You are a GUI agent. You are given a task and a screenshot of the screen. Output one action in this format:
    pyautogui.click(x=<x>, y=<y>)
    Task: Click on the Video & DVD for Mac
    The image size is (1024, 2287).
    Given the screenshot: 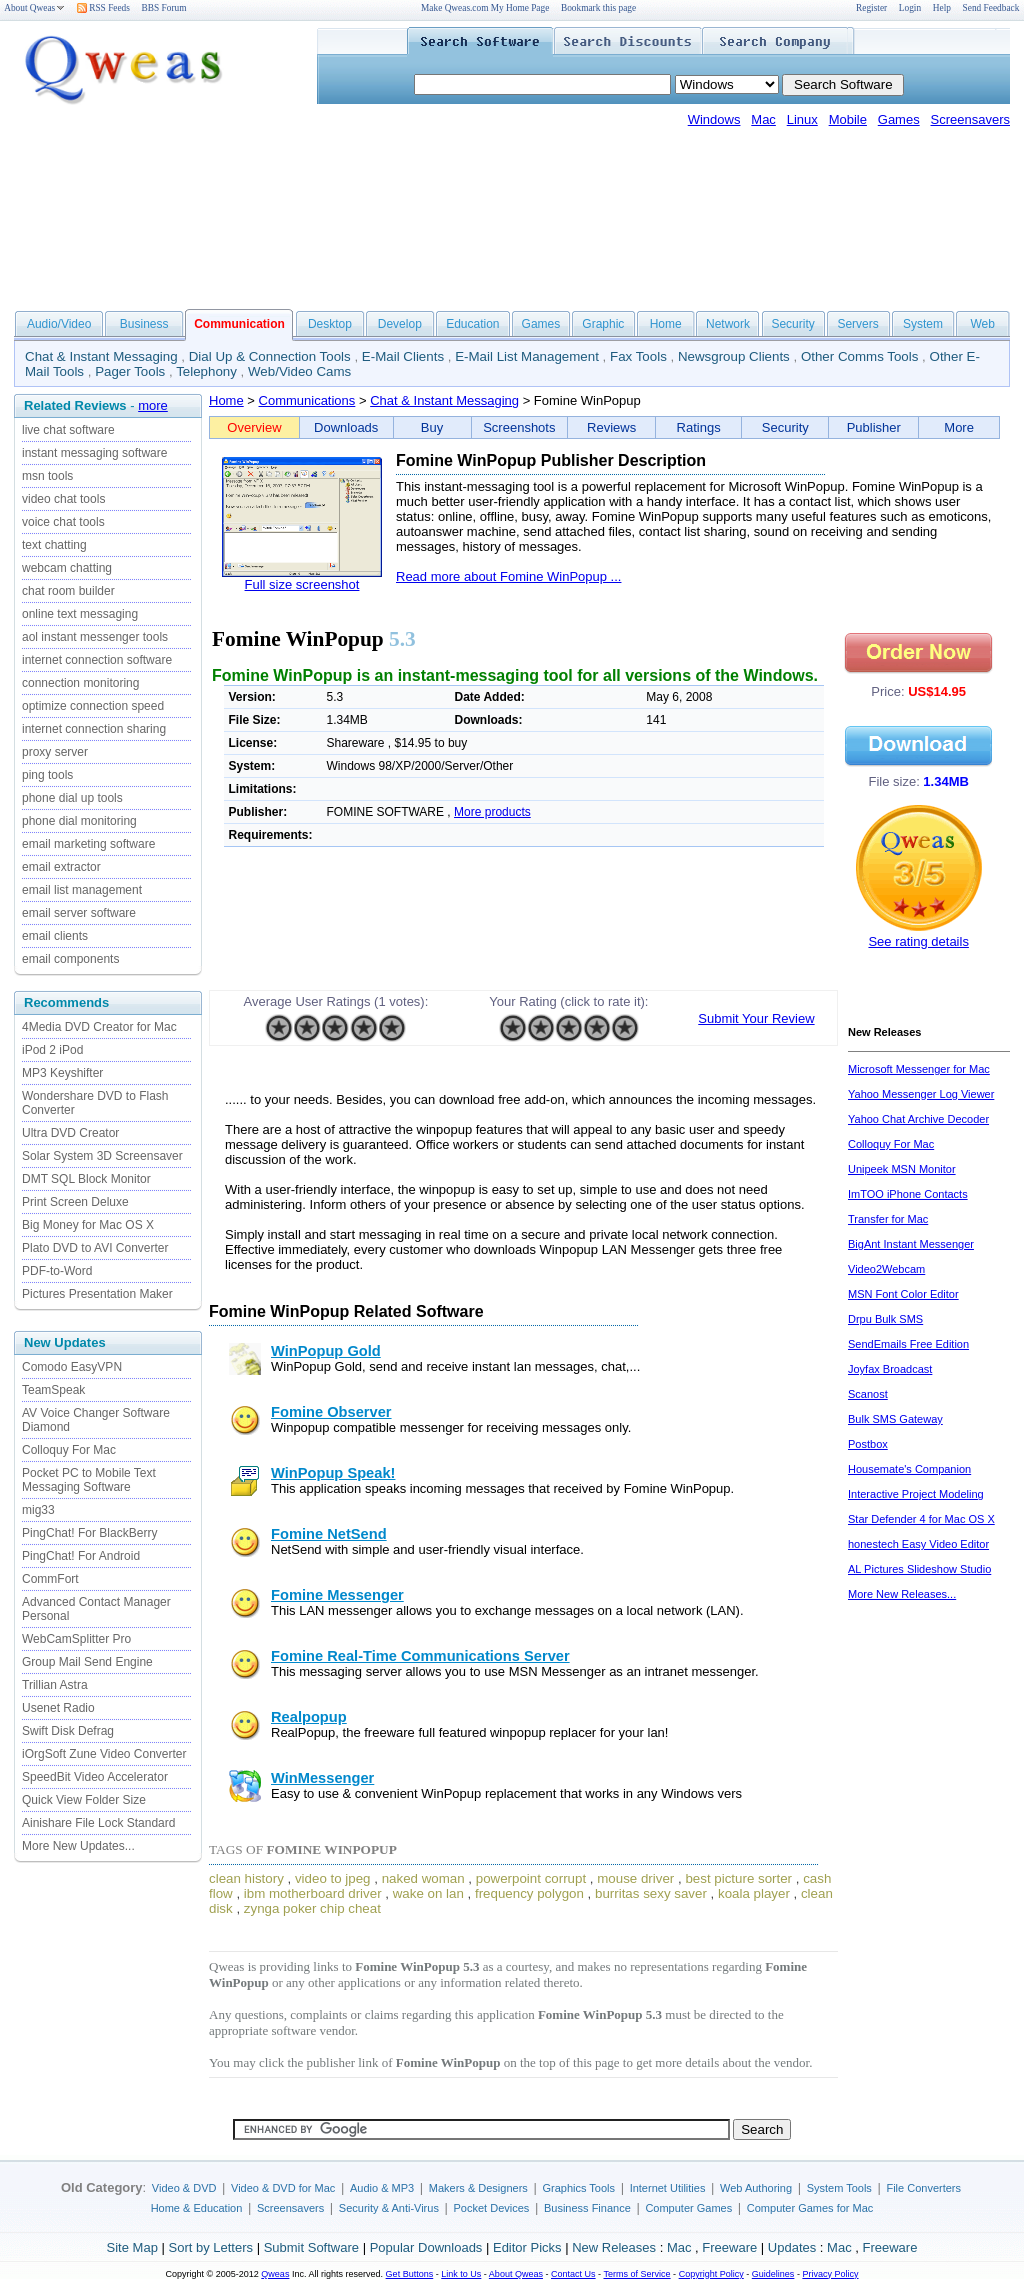 What is the action you would take?
    pyautogui.click(x=283, y=2188)
    